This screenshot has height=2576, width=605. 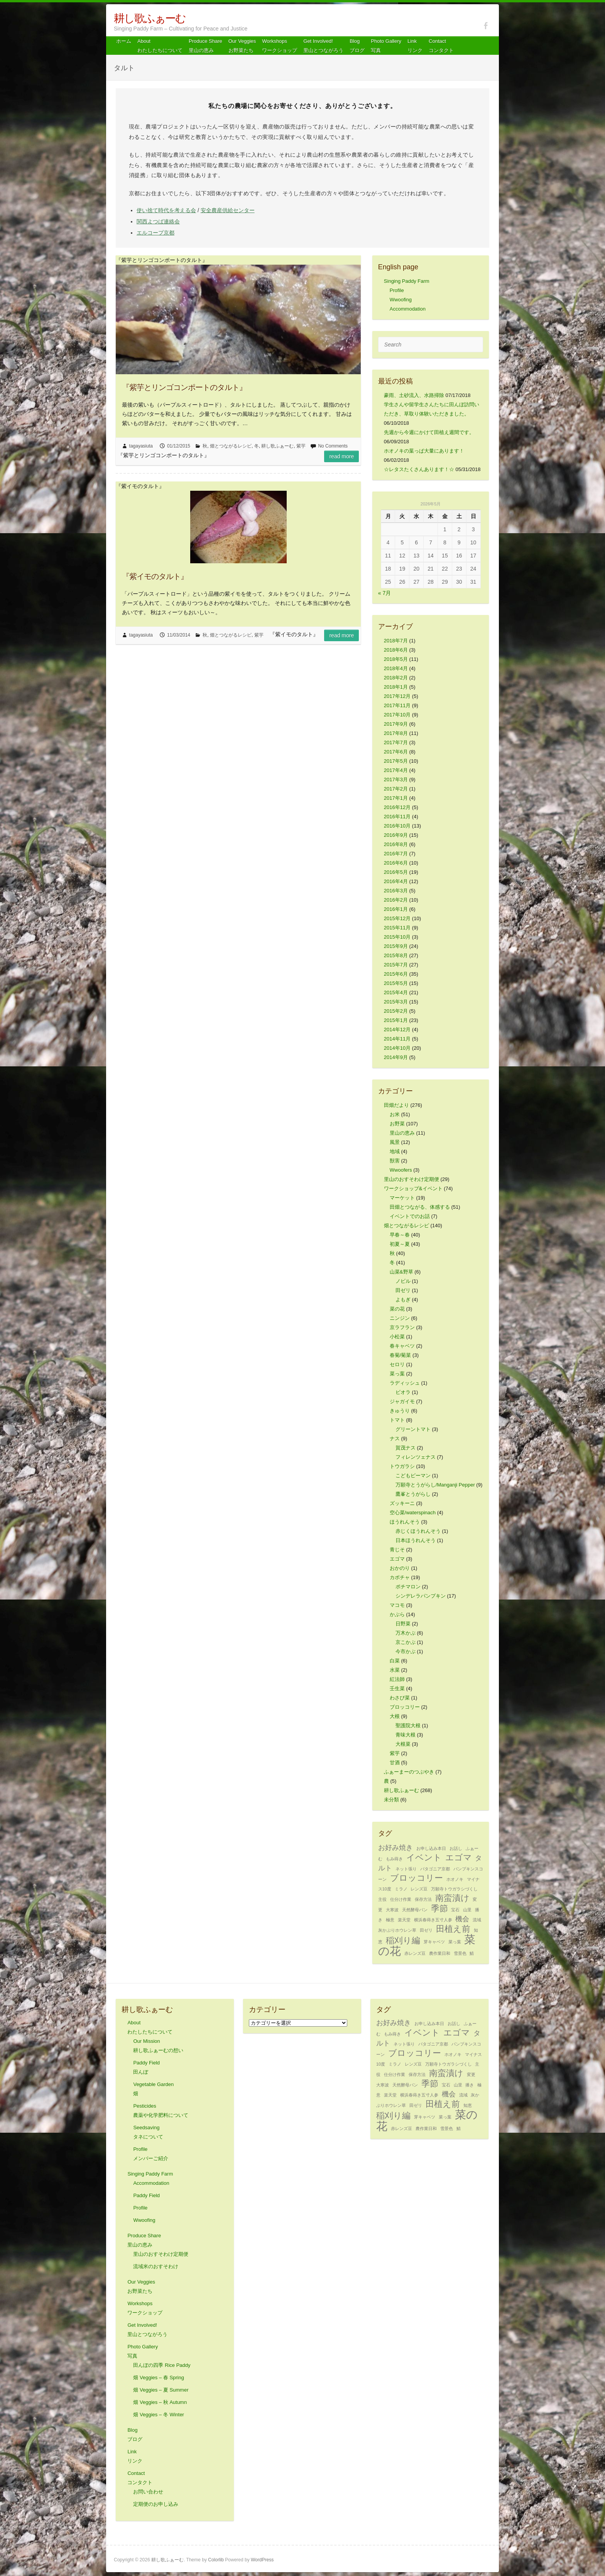 What do you see at coordinates (410, 1216) in the screenshot?
I see `イベントでのお話` at bounding box center [410, 1216].